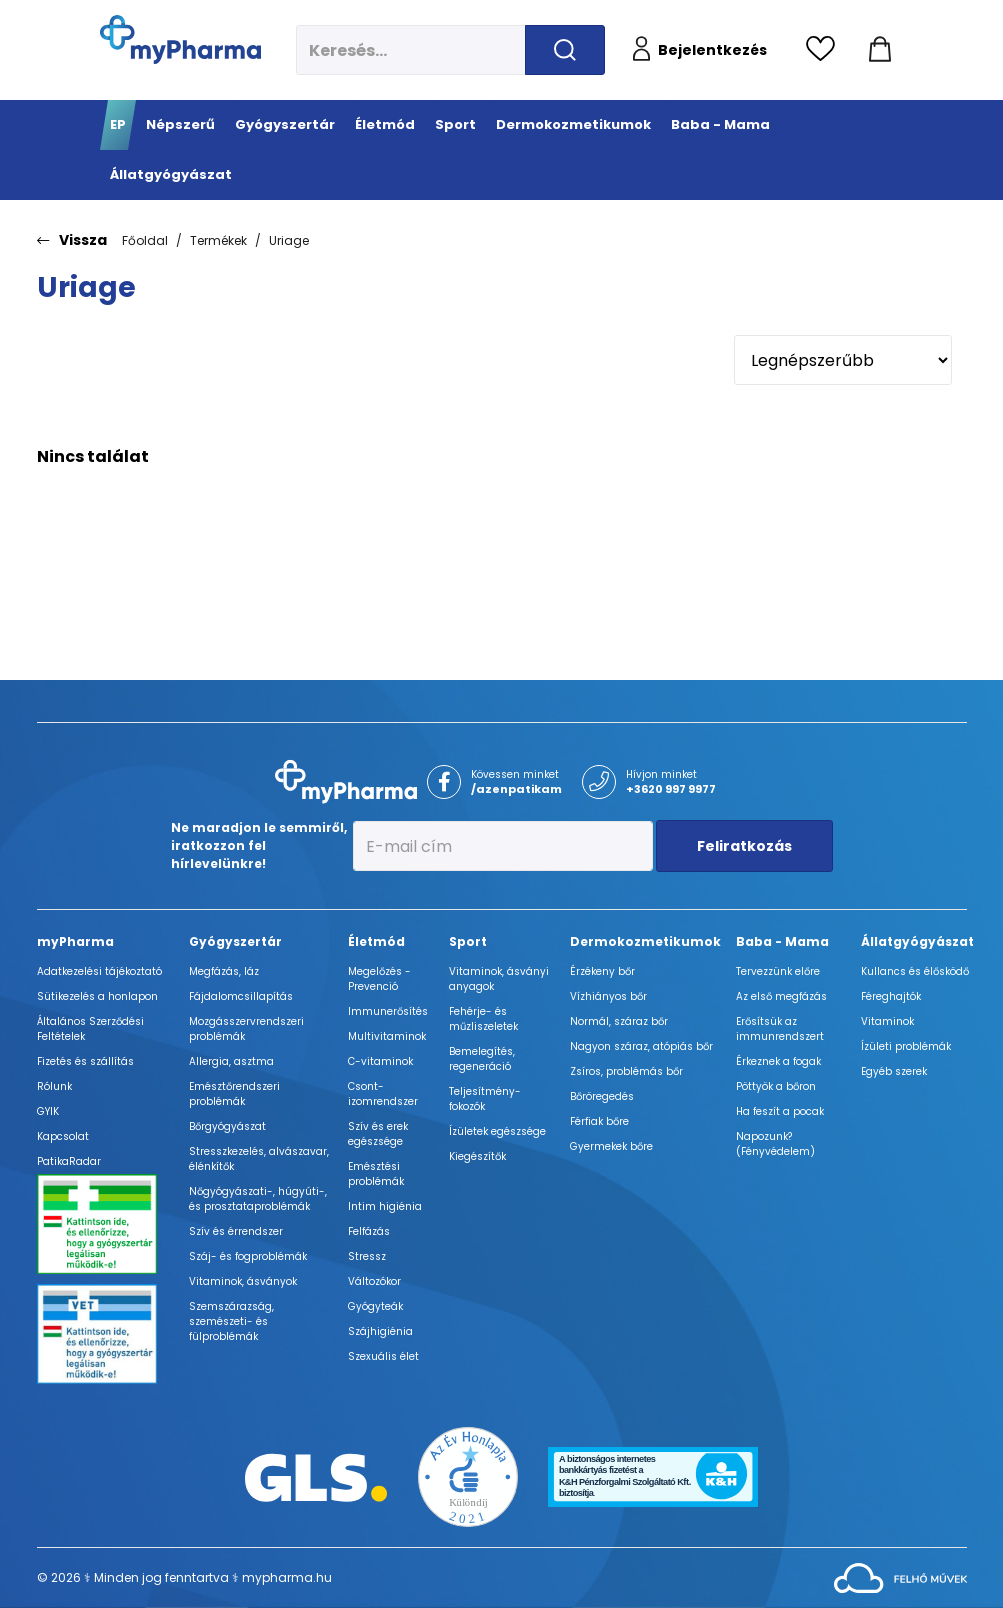  What do you see at coordinates (224, 971) in the screenshot?
I see `Megfázás, láz` at bounding box center [224, 971].